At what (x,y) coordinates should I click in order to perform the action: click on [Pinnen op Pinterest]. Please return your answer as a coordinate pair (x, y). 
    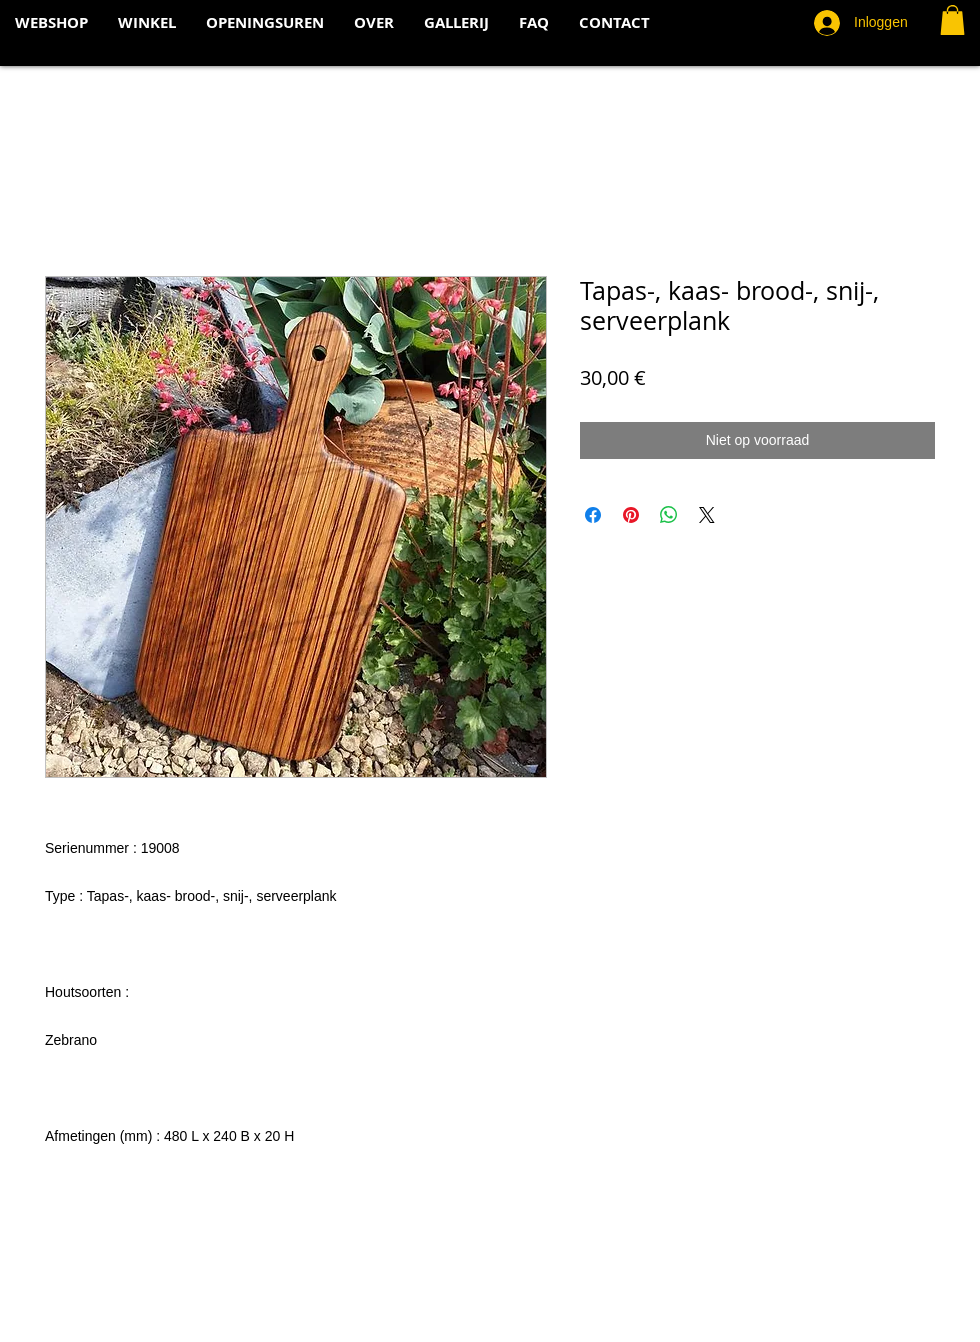
    Looking at the image, I should click on (631, 515).